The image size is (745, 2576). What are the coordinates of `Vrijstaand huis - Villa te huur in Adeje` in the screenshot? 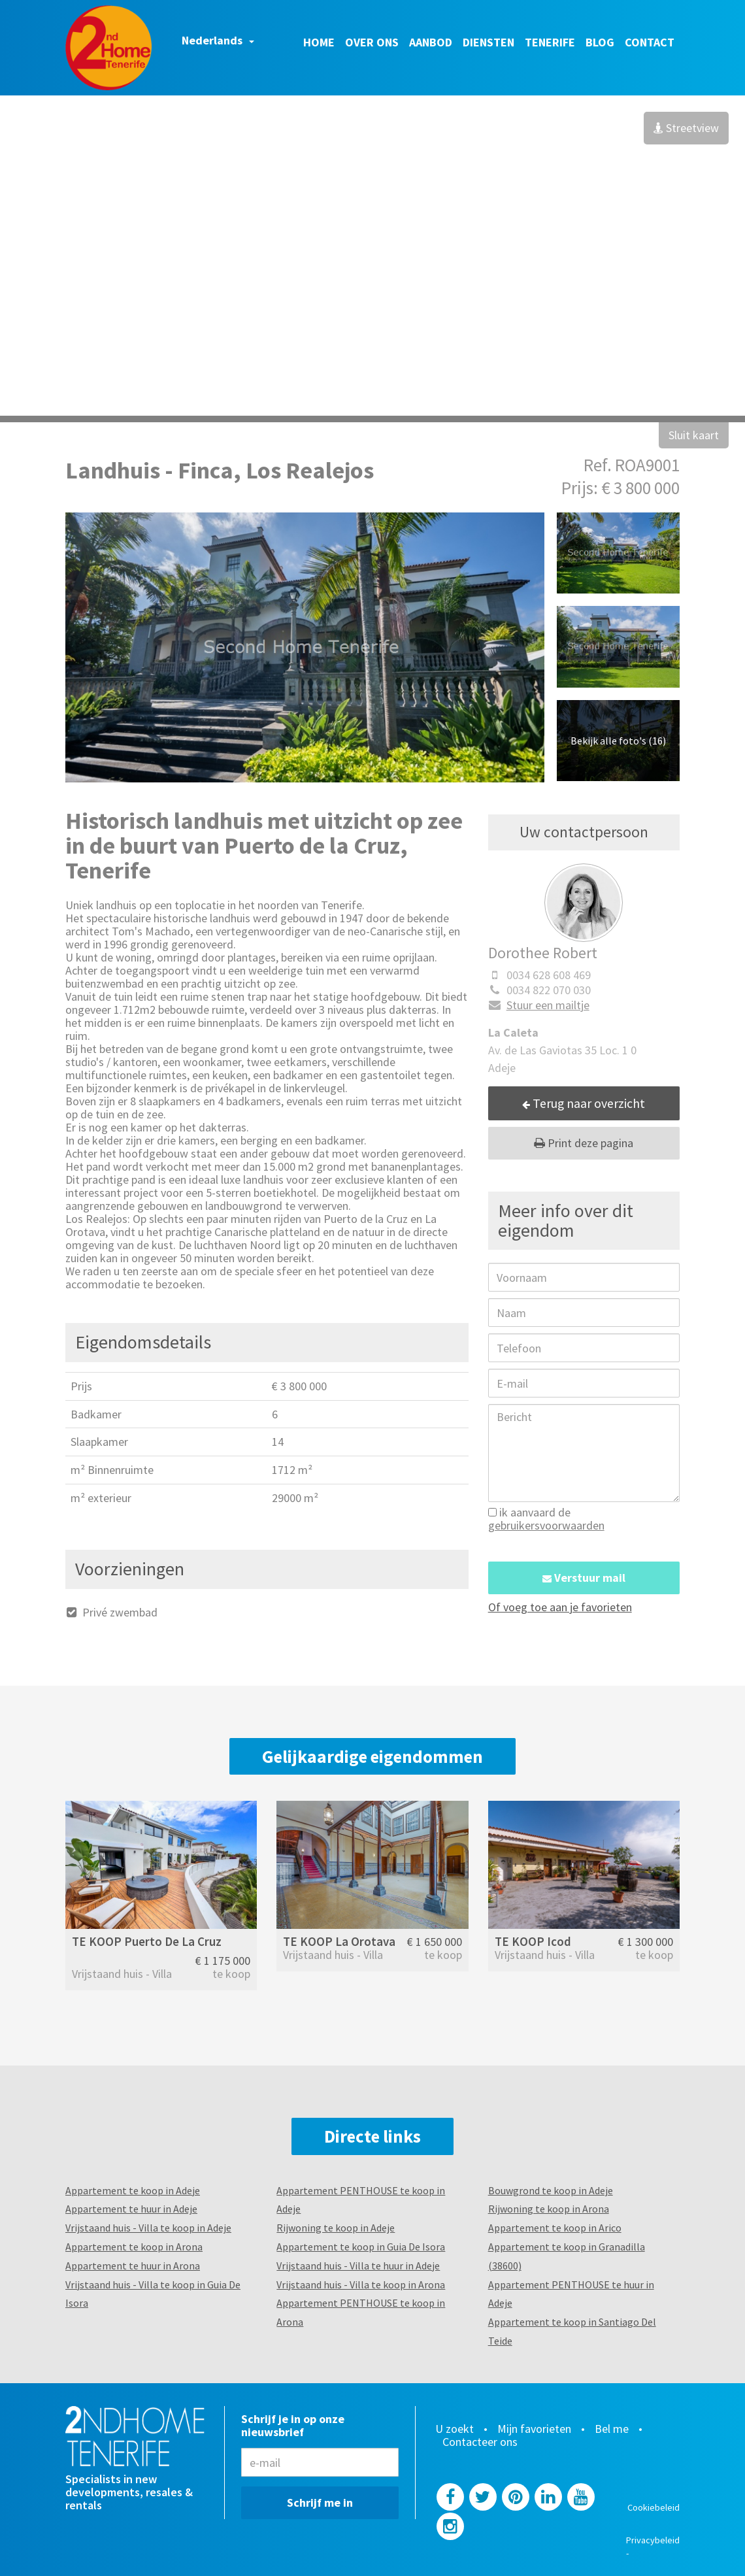 It's located at (358, 2265).